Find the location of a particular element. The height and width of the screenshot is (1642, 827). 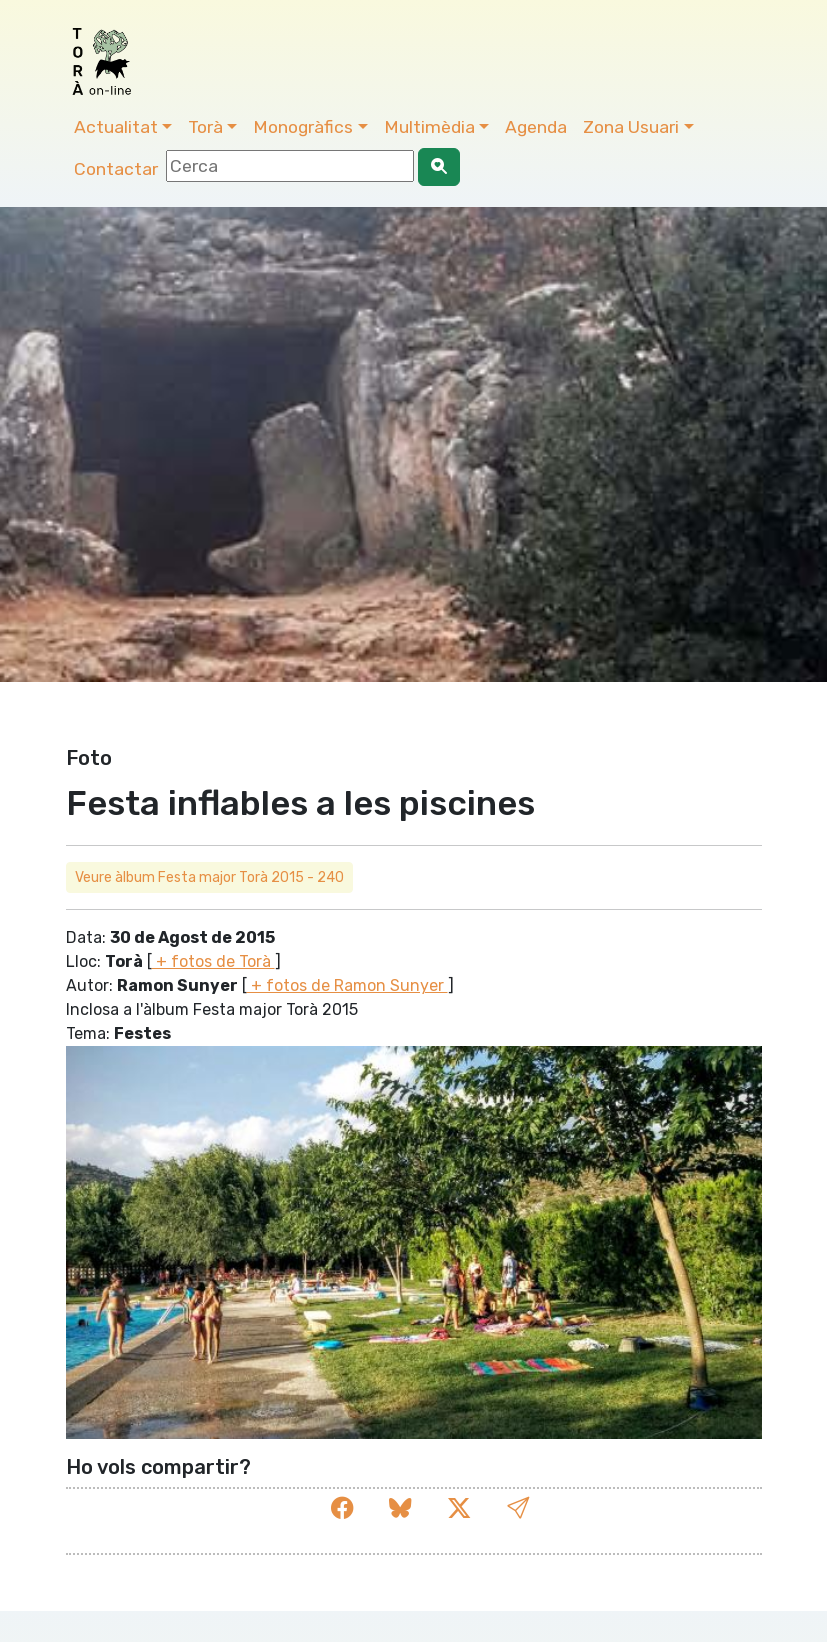

Contactar is located at coordinates (116, 169).